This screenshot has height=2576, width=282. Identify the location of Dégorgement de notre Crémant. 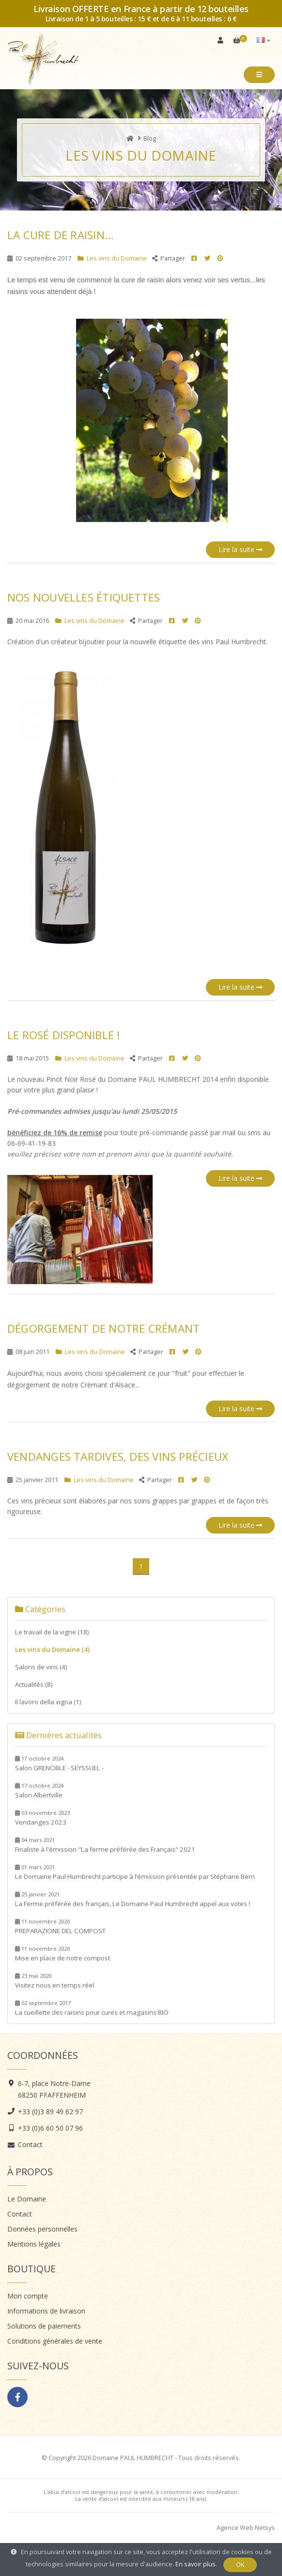
(103, 1328).